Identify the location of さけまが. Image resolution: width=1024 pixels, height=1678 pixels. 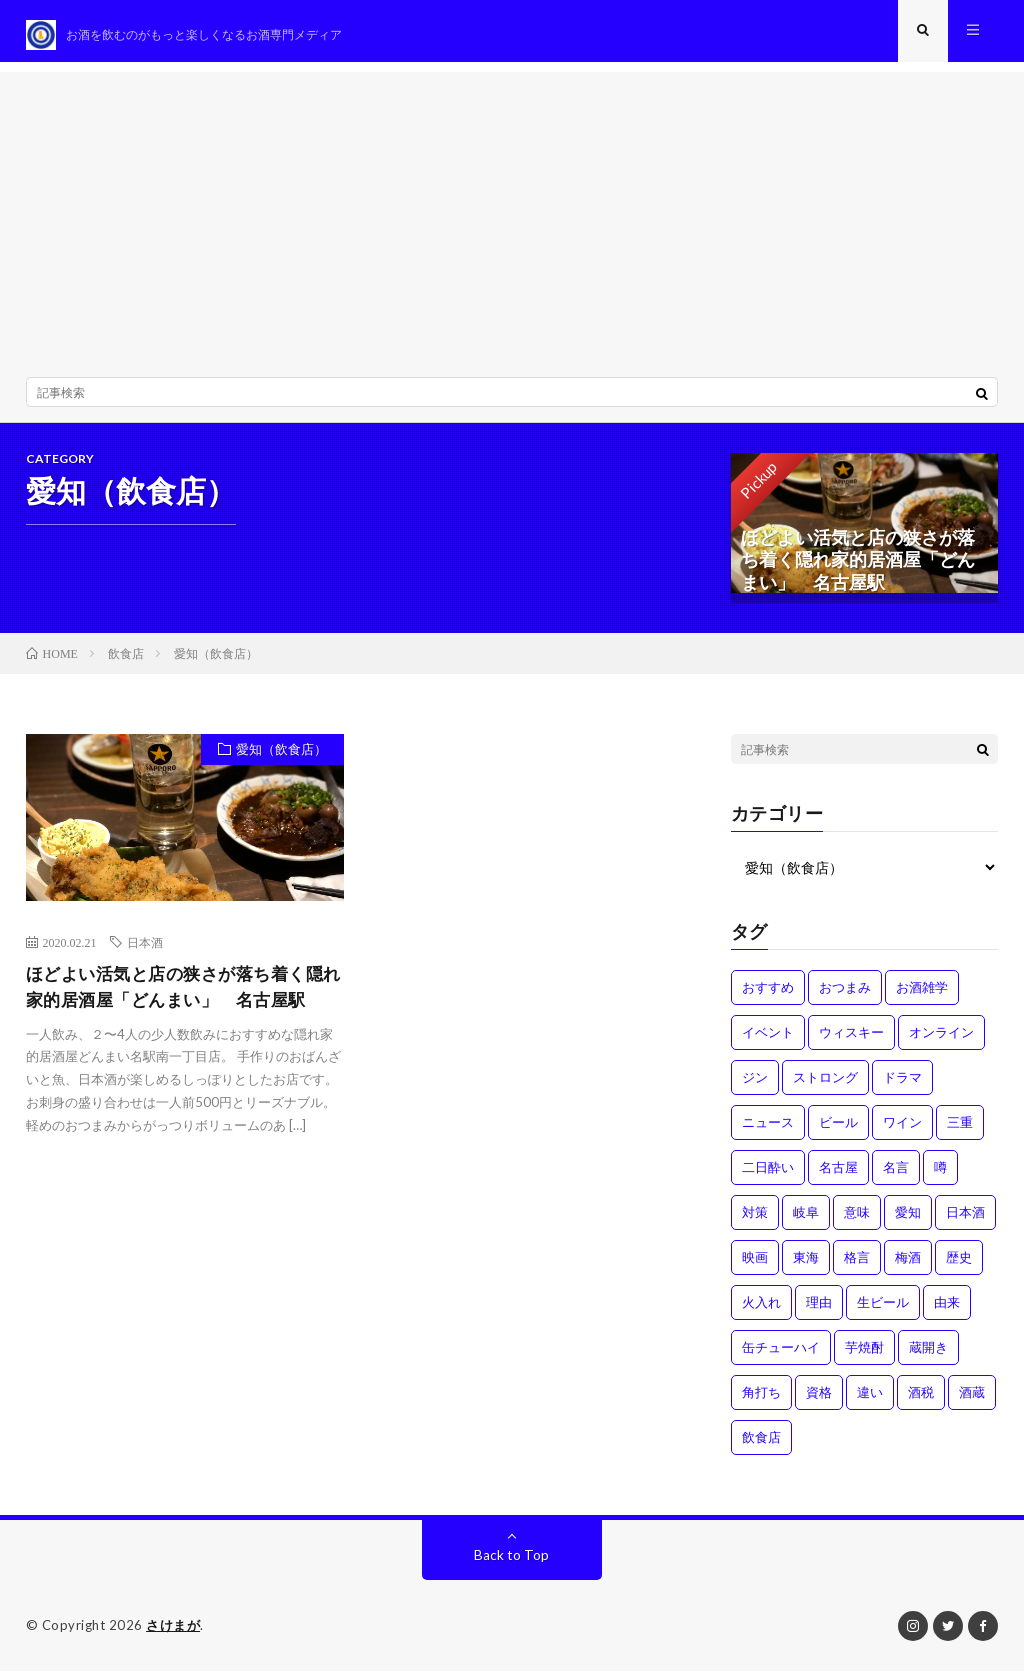
(173, 1633).